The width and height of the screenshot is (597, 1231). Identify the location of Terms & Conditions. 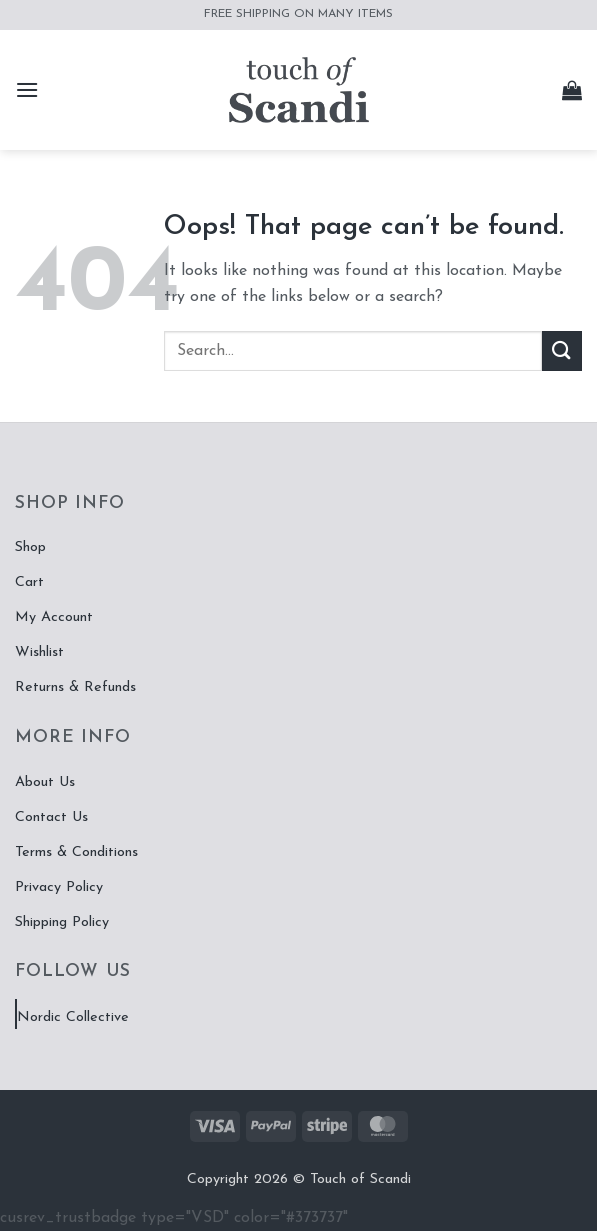
(76, 852).